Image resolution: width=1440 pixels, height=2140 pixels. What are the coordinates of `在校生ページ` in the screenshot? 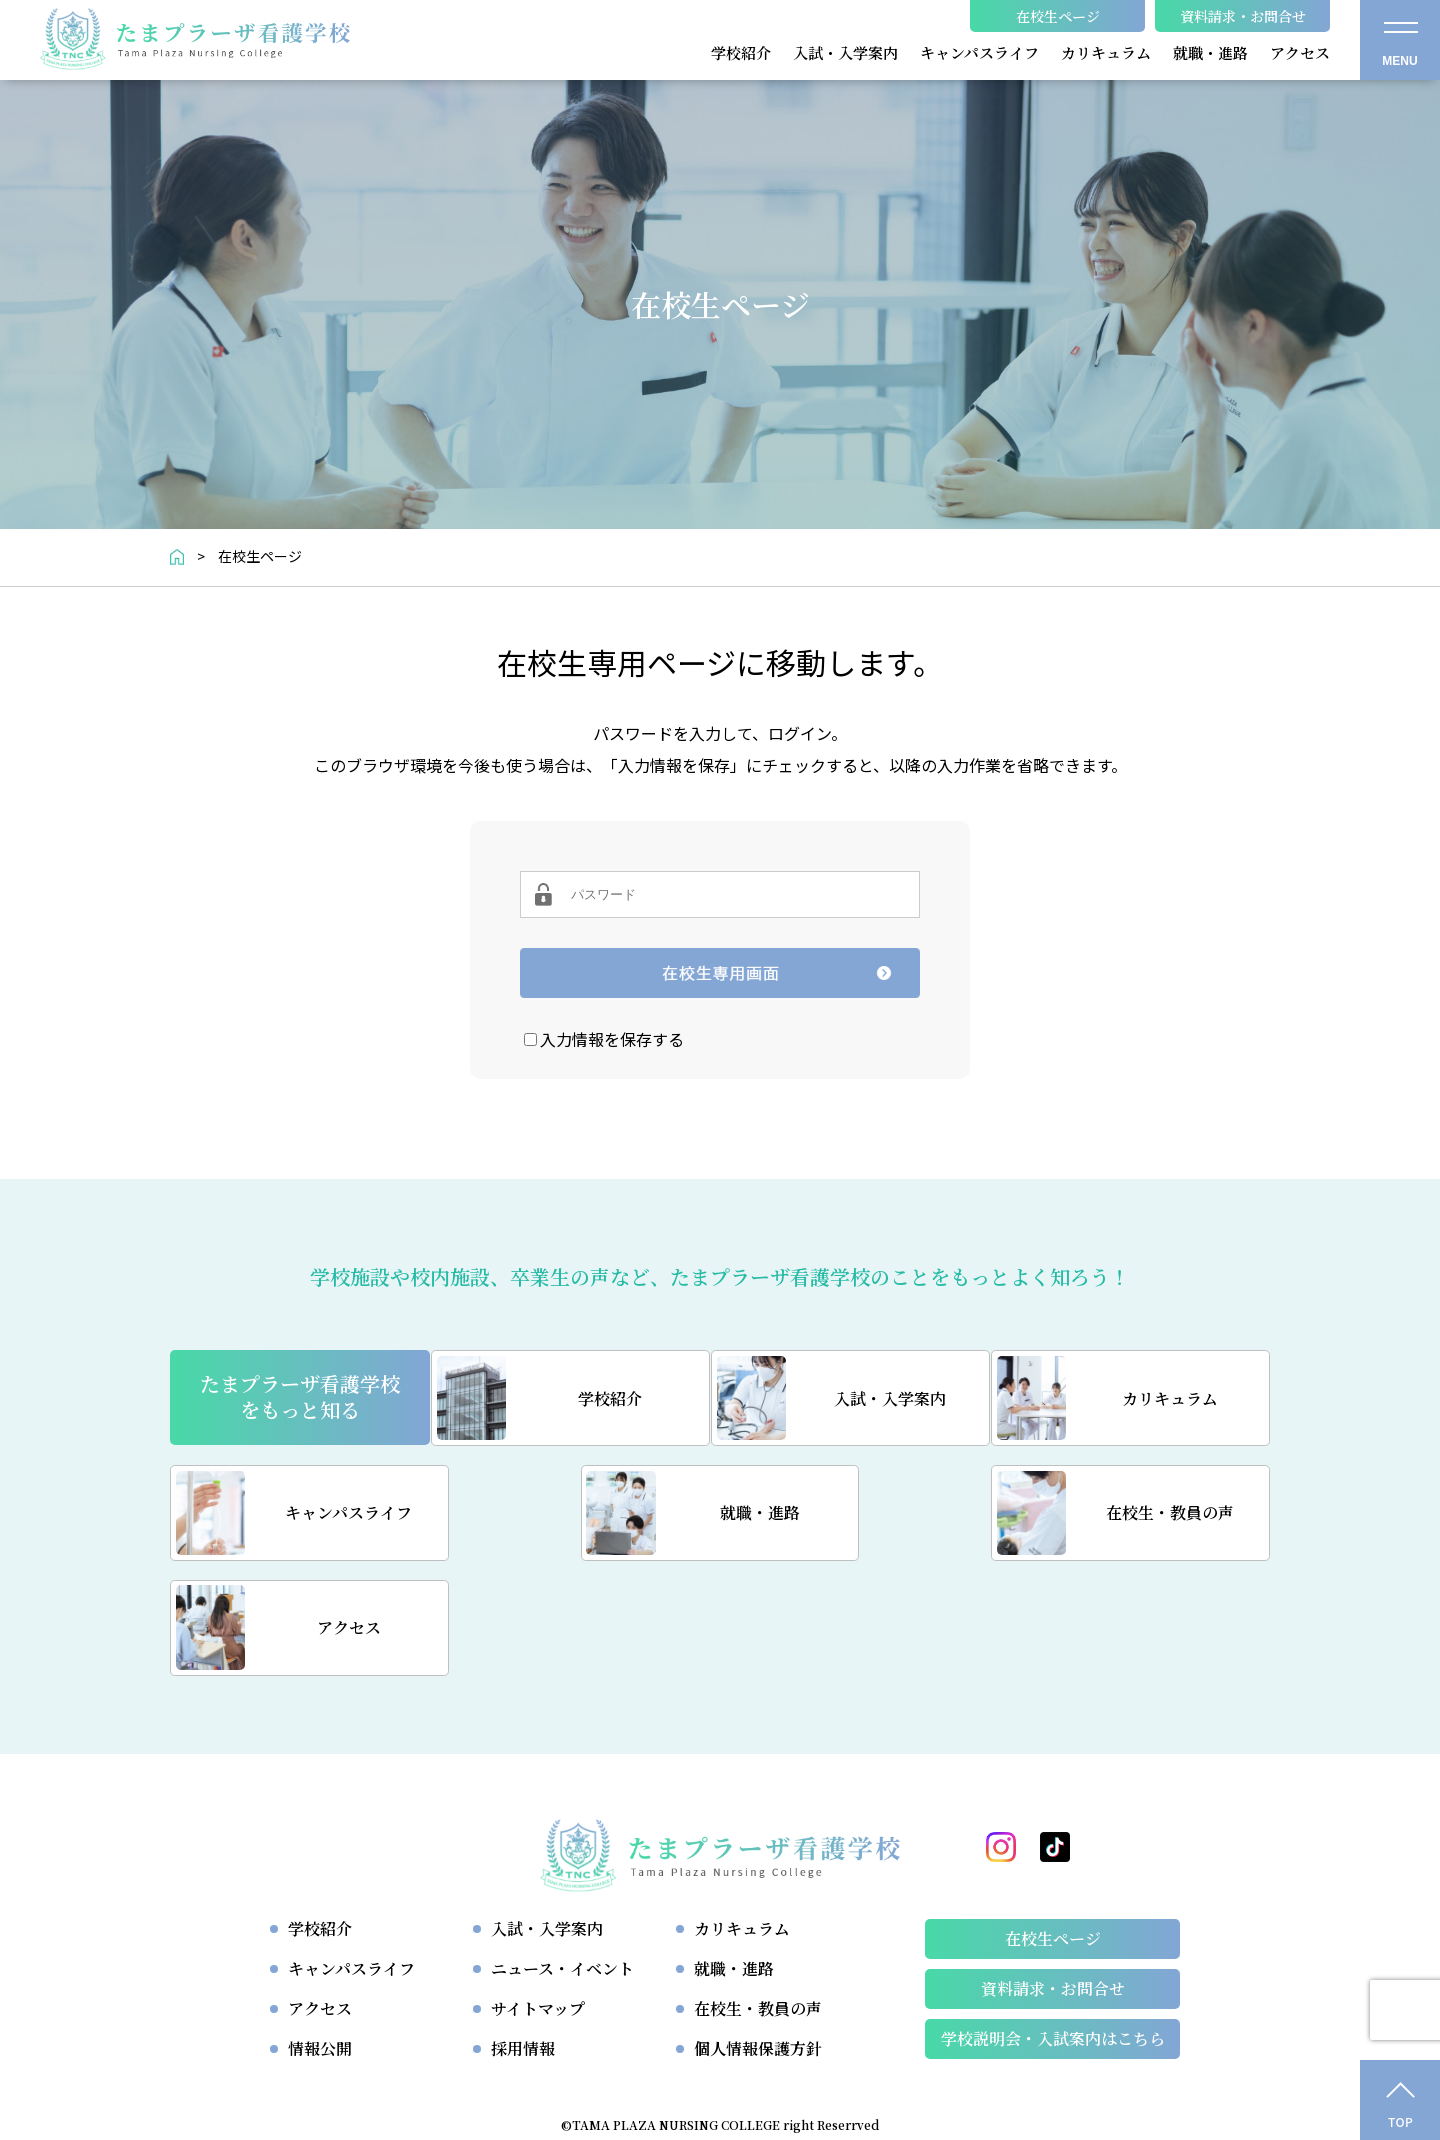 It's located at (1053, 1825).